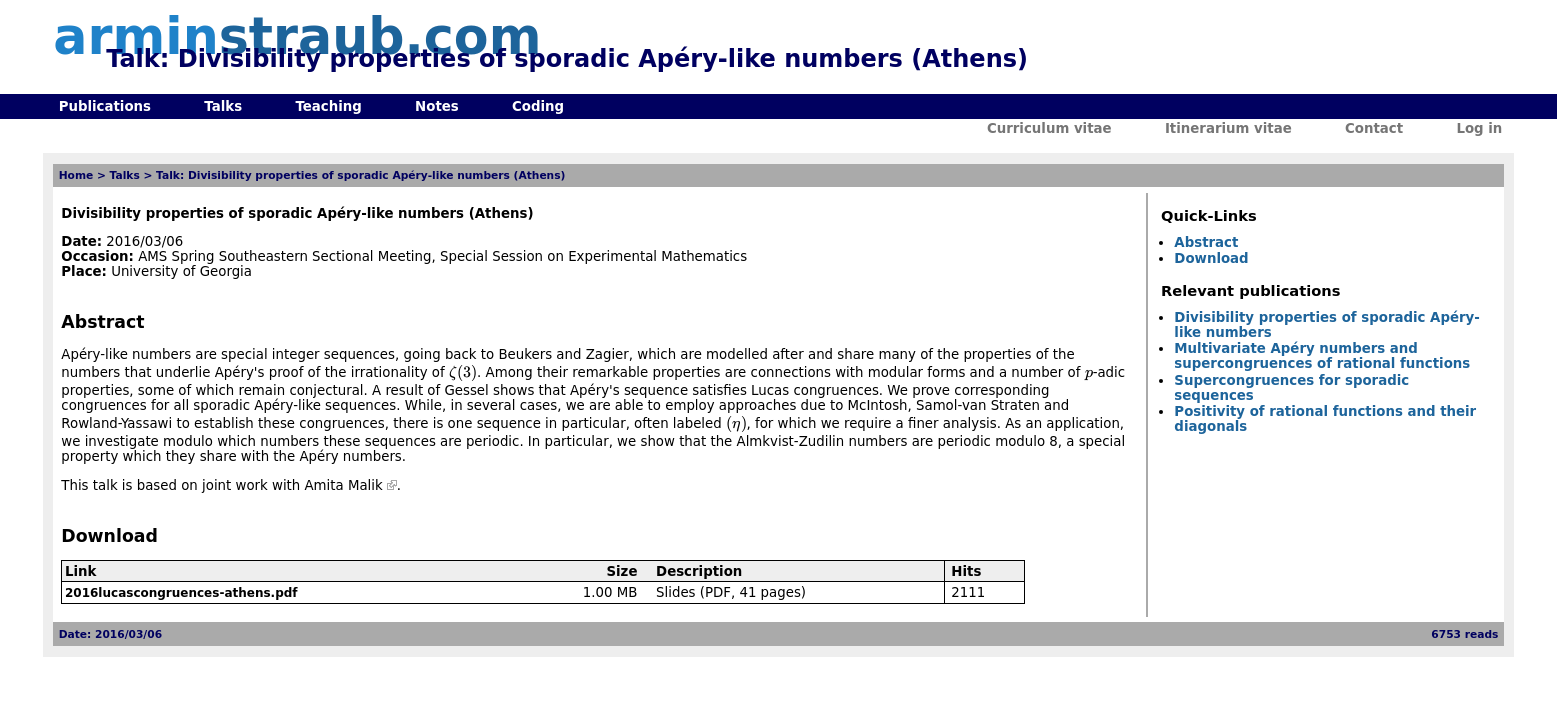 The height and width of the screenshot is (720, 1557). I want to click on Coding, so click(538, 106).